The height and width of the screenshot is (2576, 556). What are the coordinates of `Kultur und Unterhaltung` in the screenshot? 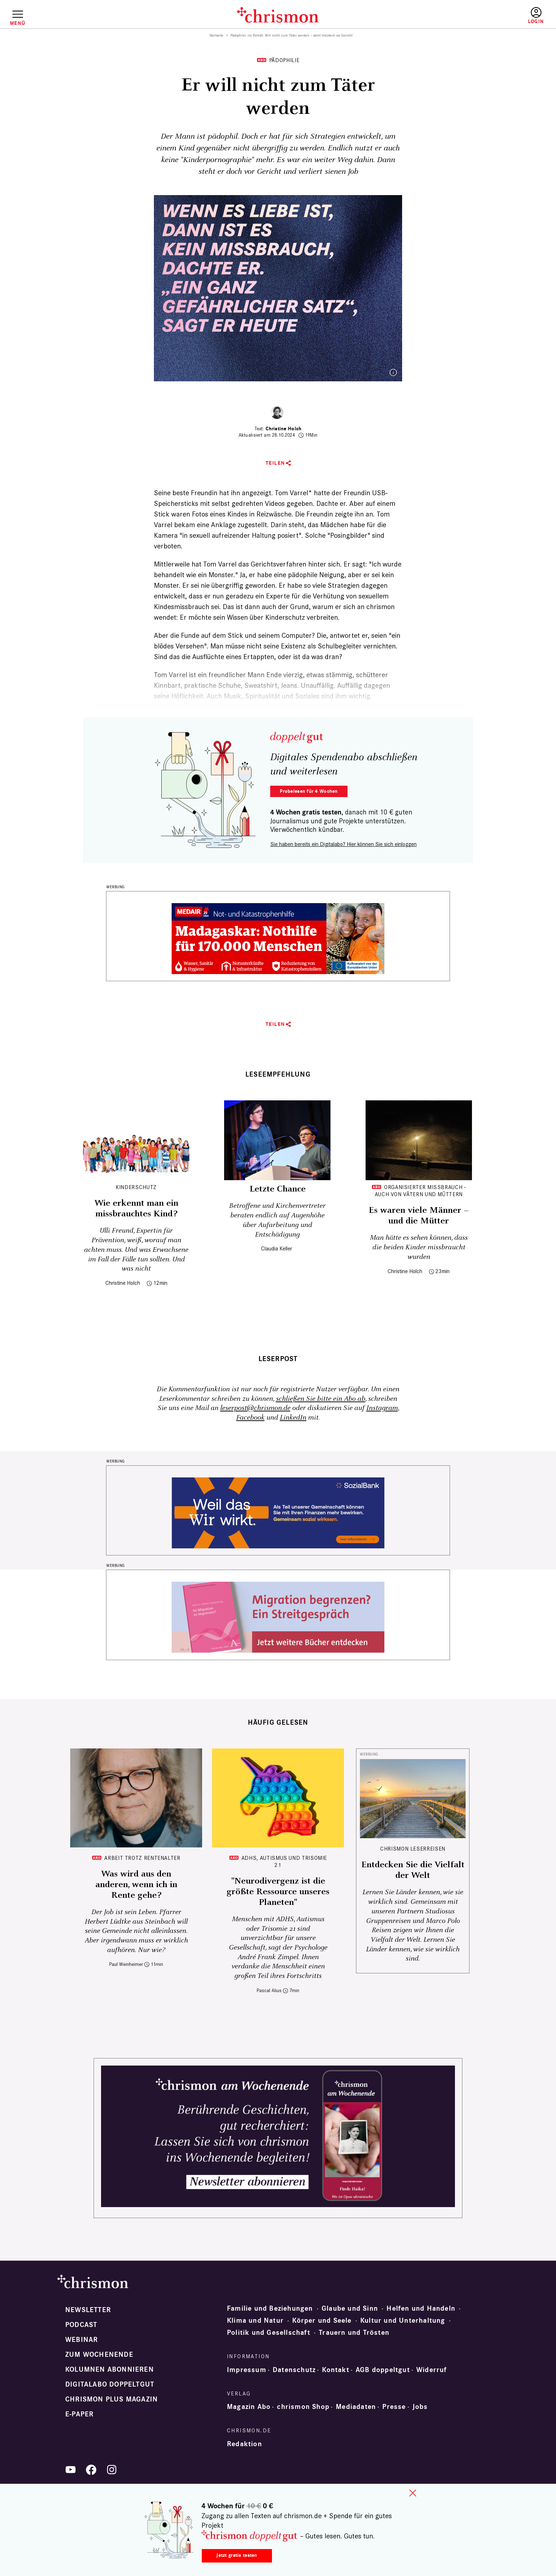 It's located at (402, 2320).